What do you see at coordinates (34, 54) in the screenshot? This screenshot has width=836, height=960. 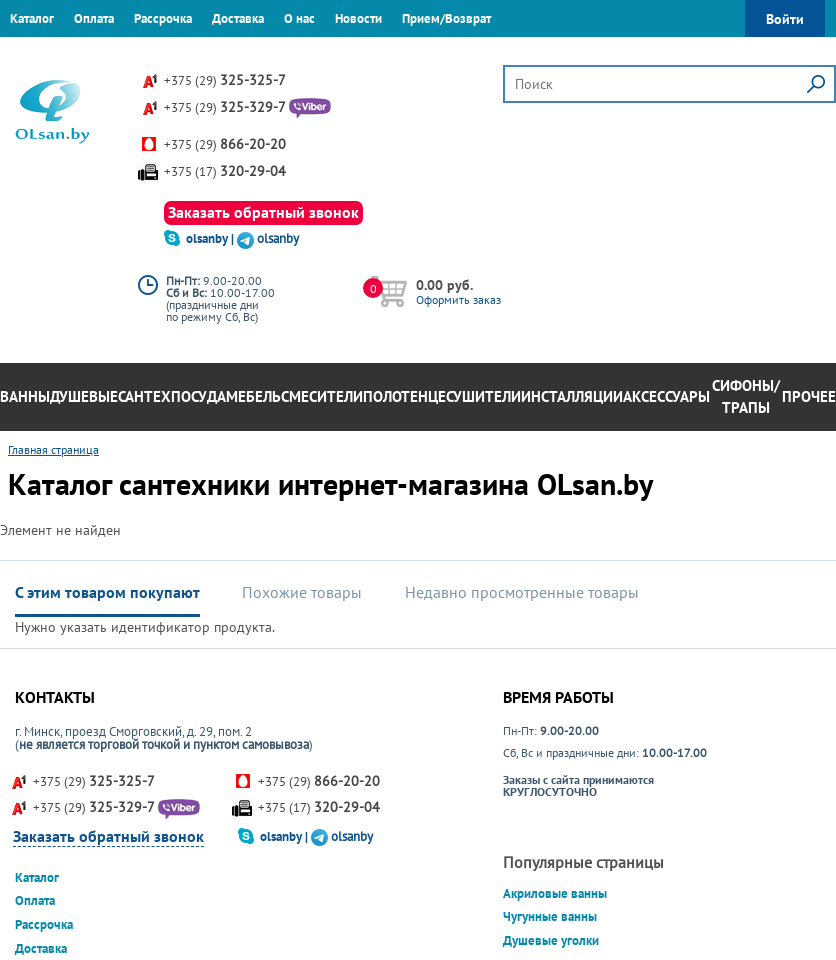 I see `Гарантия` at bounding box center [34, 54].